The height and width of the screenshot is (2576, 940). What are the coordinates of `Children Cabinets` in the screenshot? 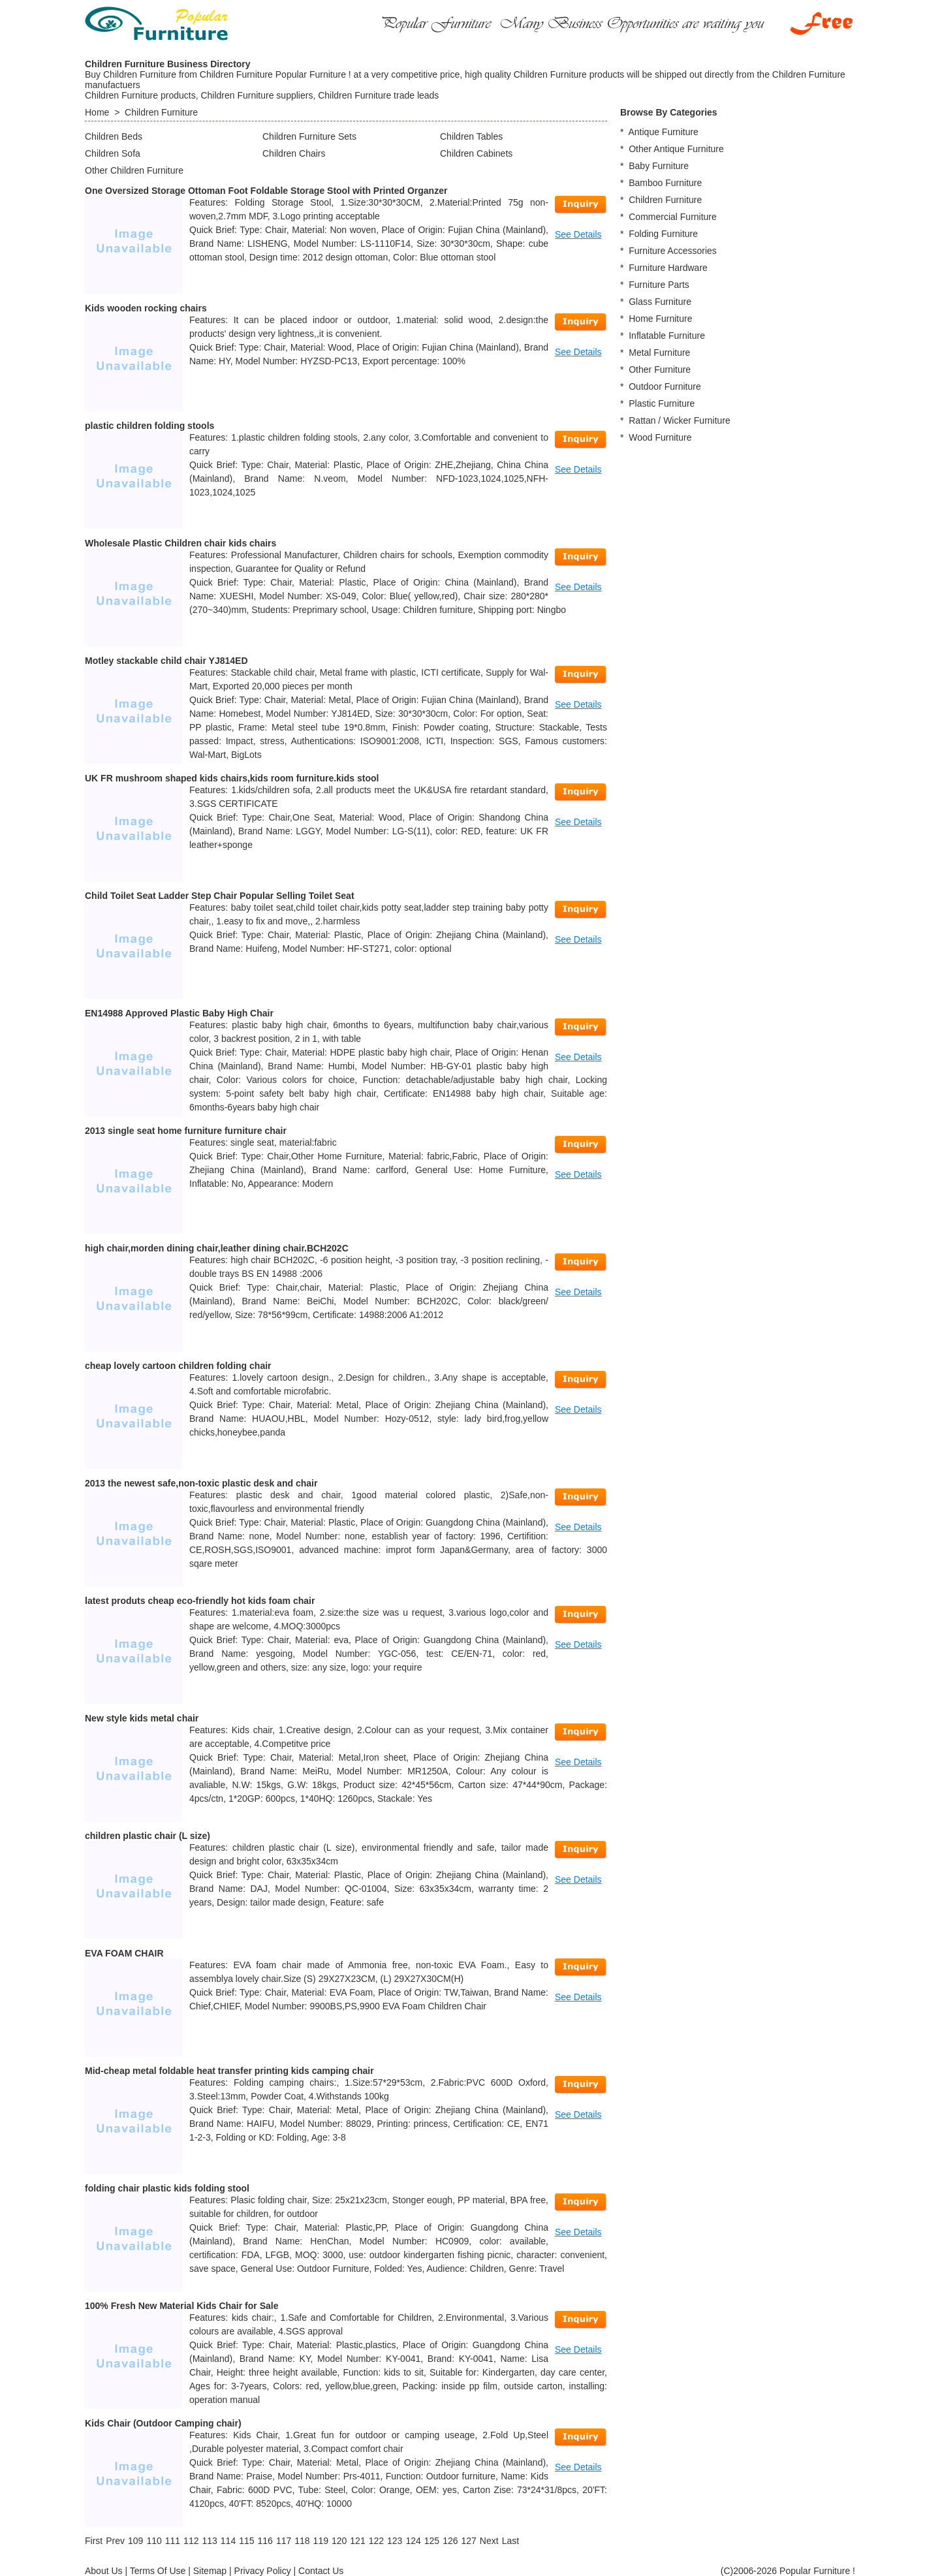 It's located at (476, 153).